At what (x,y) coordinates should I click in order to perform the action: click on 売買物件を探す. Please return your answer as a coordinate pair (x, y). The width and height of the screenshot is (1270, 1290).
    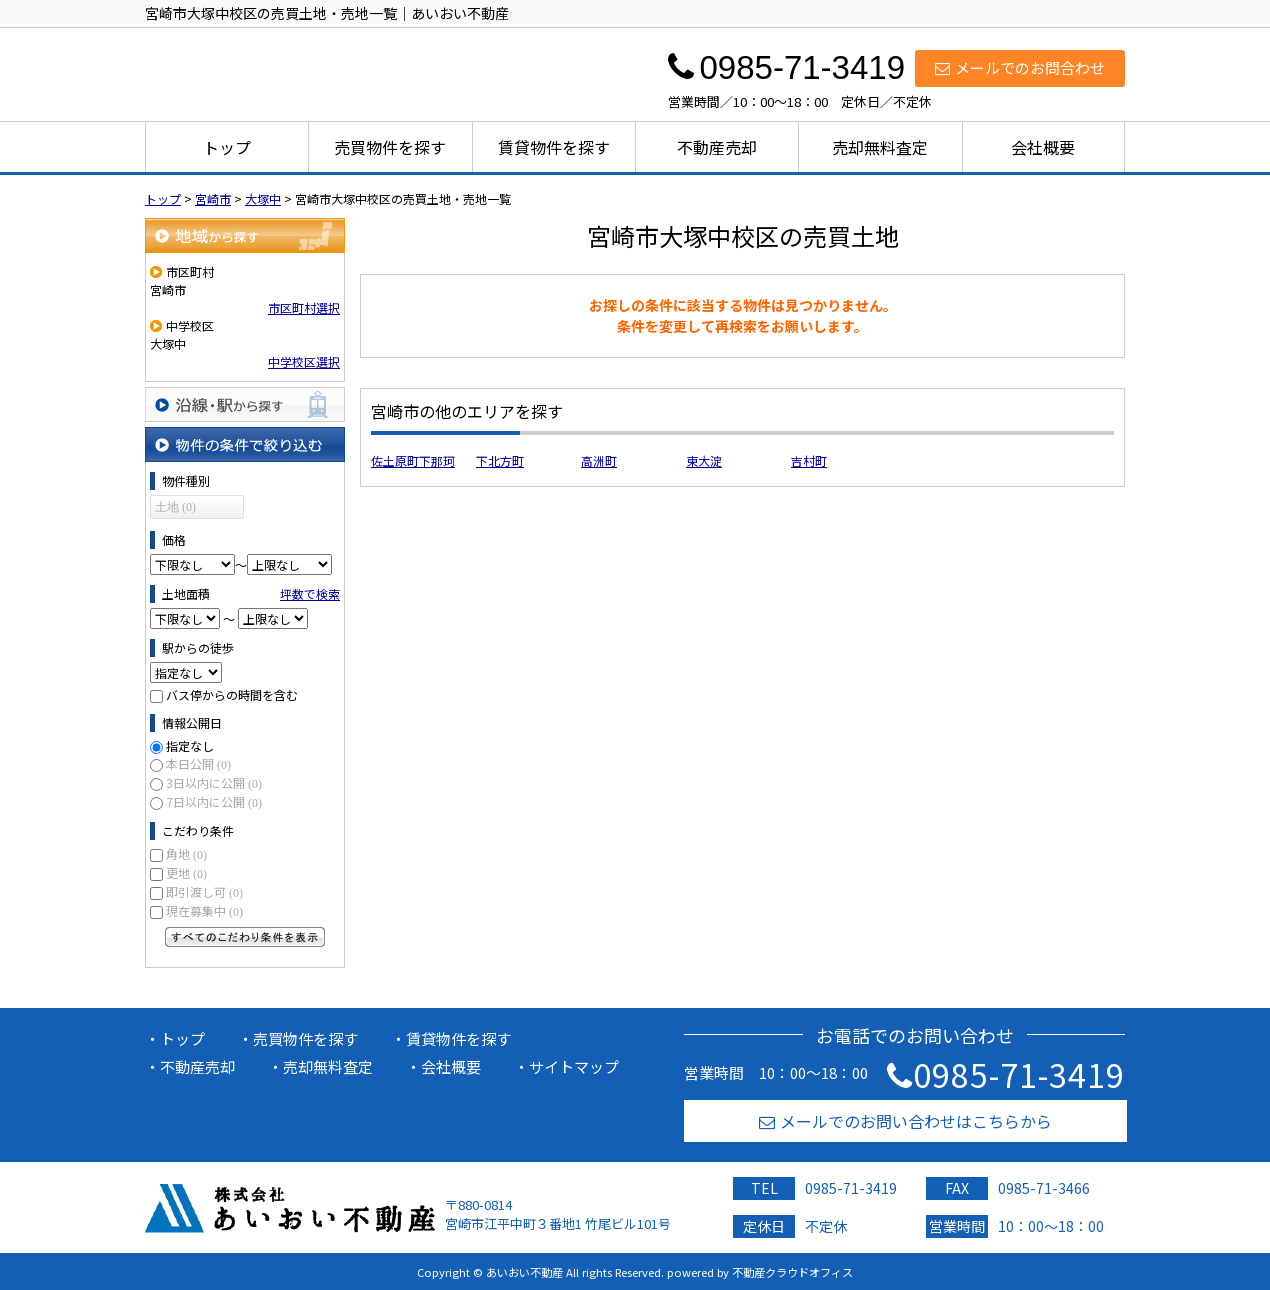
    Looking at the image, I should click on (390, 147).